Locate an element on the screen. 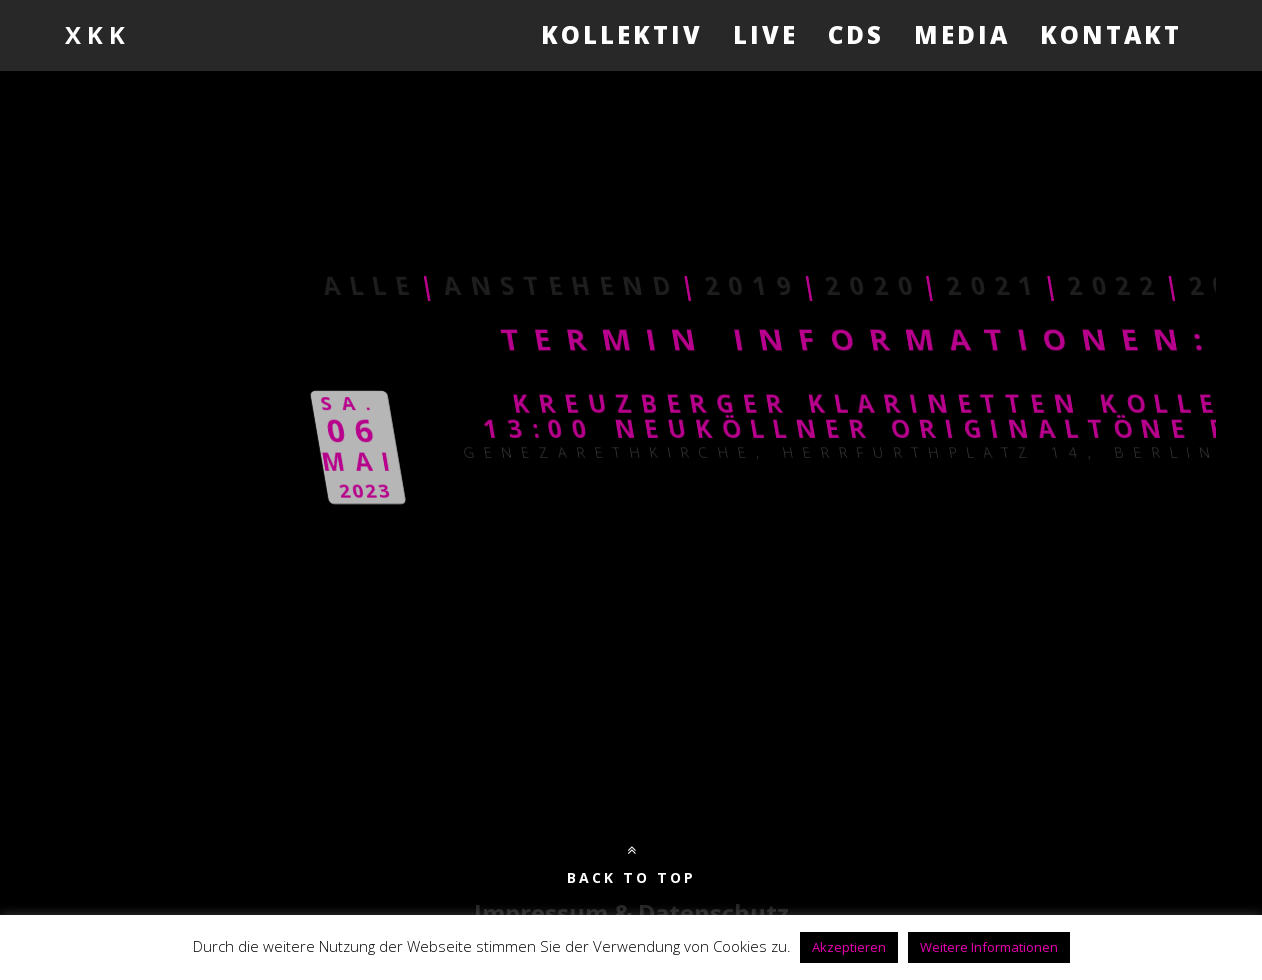 The height and width of the screenshot is (980, 1262). Anstehend is located at coordinates (893, 285).